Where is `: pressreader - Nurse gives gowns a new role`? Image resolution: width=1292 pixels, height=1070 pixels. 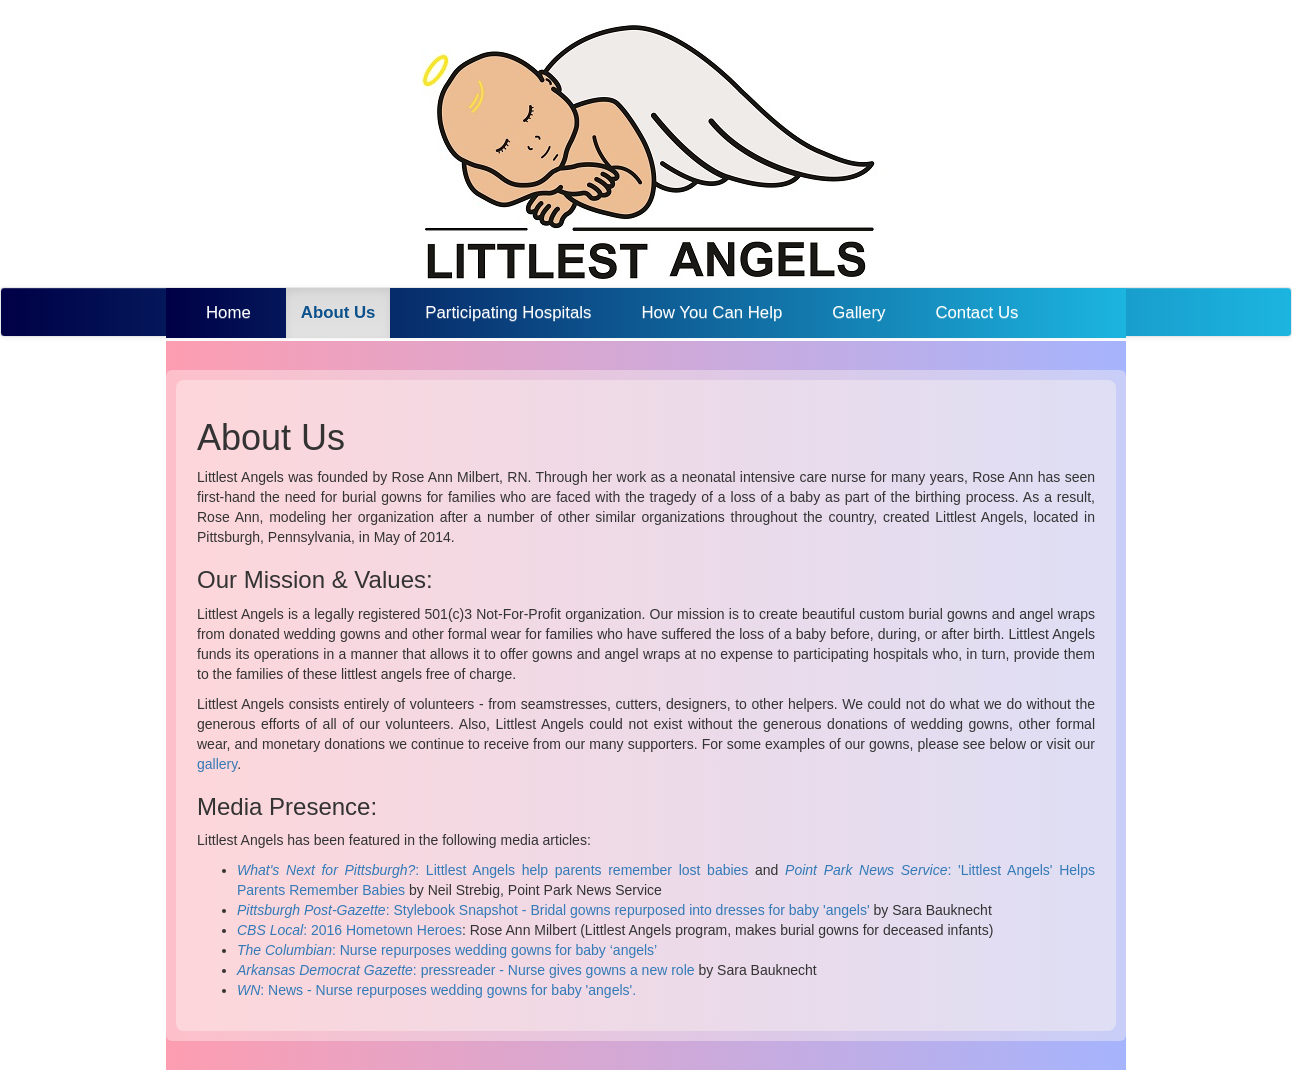 : pressreader - Nurse gives gowns a new role is located at coordinates (466, 970).